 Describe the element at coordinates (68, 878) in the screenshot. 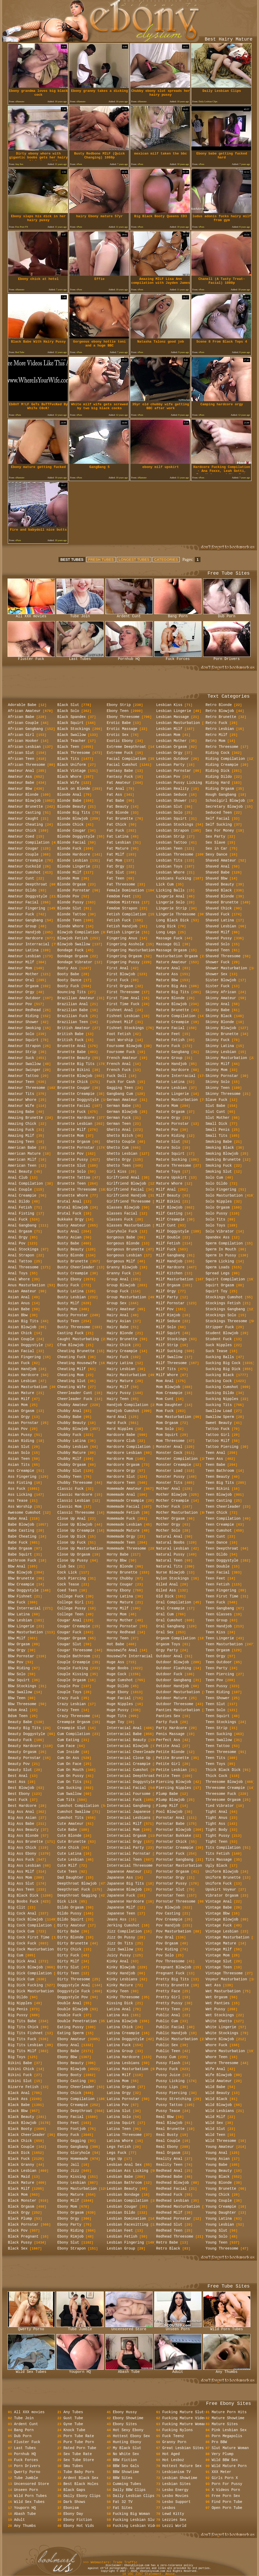

I see `Blonde Mom` at that location.